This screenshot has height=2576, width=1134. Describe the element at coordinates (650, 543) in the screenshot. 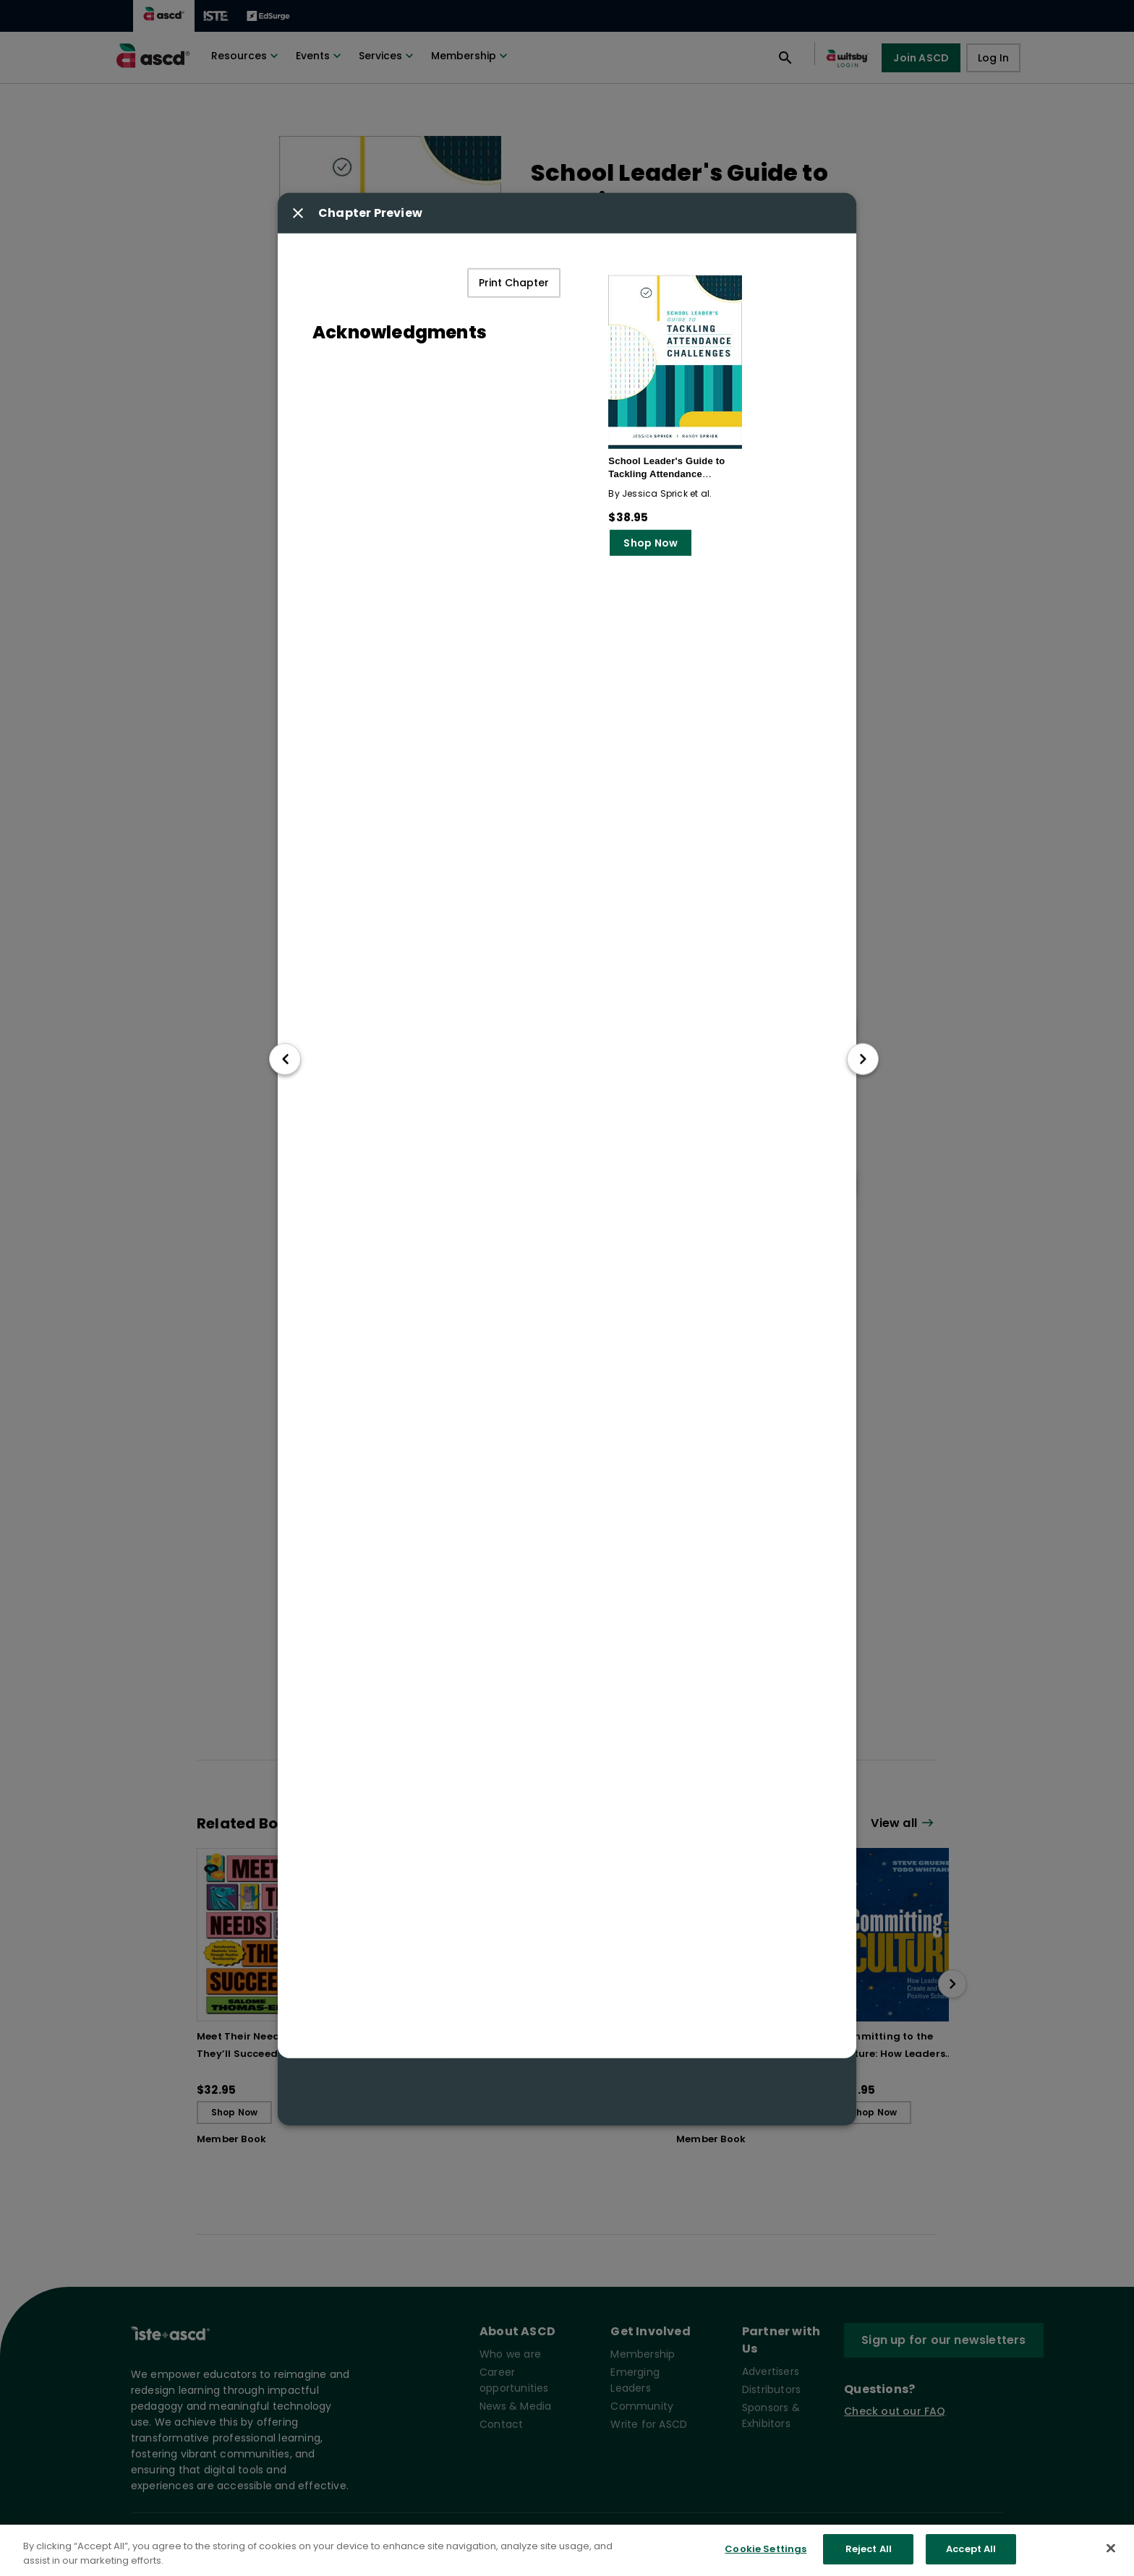

I see `Shop Now` at that location.